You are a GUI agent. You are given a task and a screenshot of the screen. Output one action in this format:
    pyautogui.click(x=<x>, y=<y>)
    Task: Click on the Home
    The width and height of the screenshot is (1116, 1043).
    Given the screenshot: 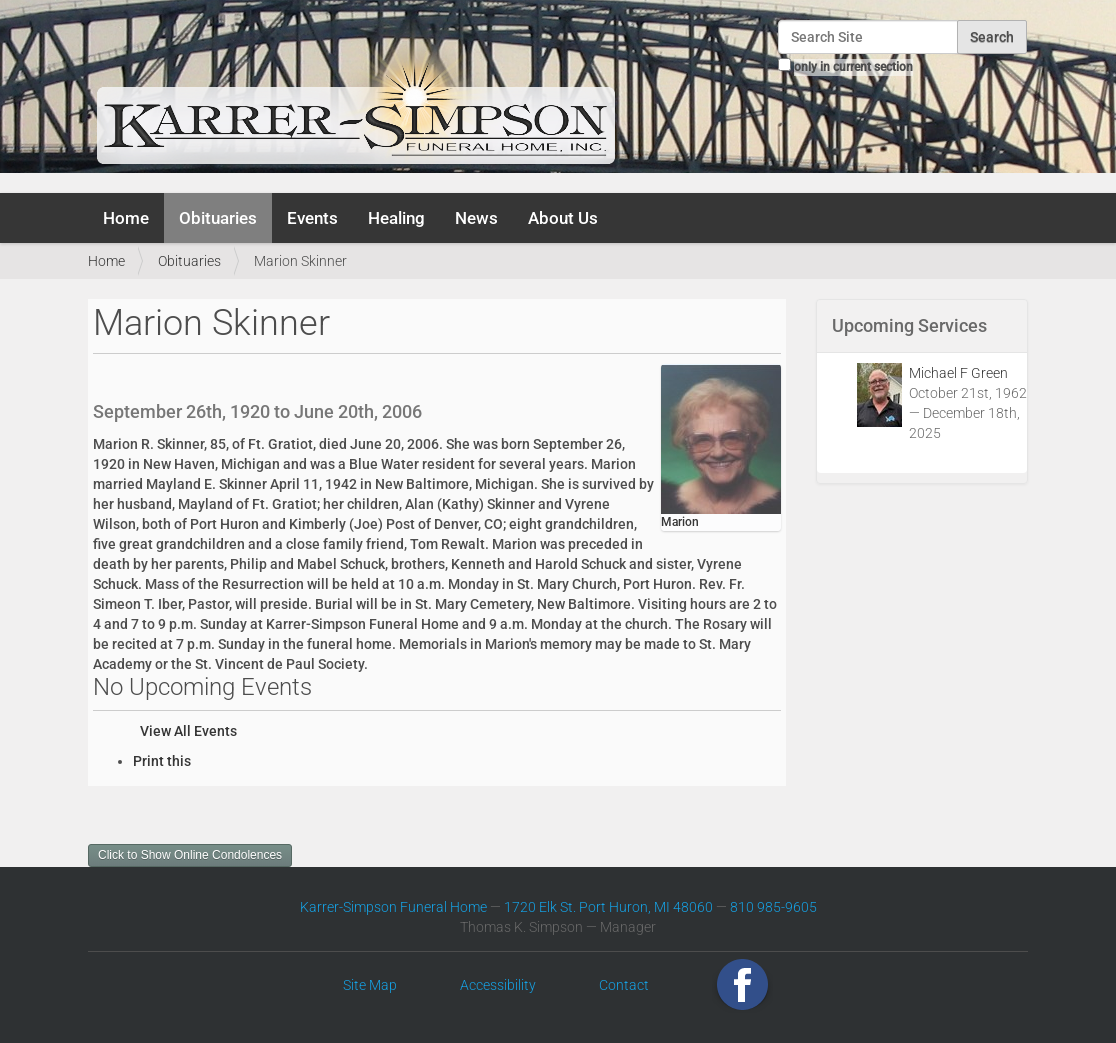 What is the action you would take?
    pyautogui.click(x=126, y=218)
    